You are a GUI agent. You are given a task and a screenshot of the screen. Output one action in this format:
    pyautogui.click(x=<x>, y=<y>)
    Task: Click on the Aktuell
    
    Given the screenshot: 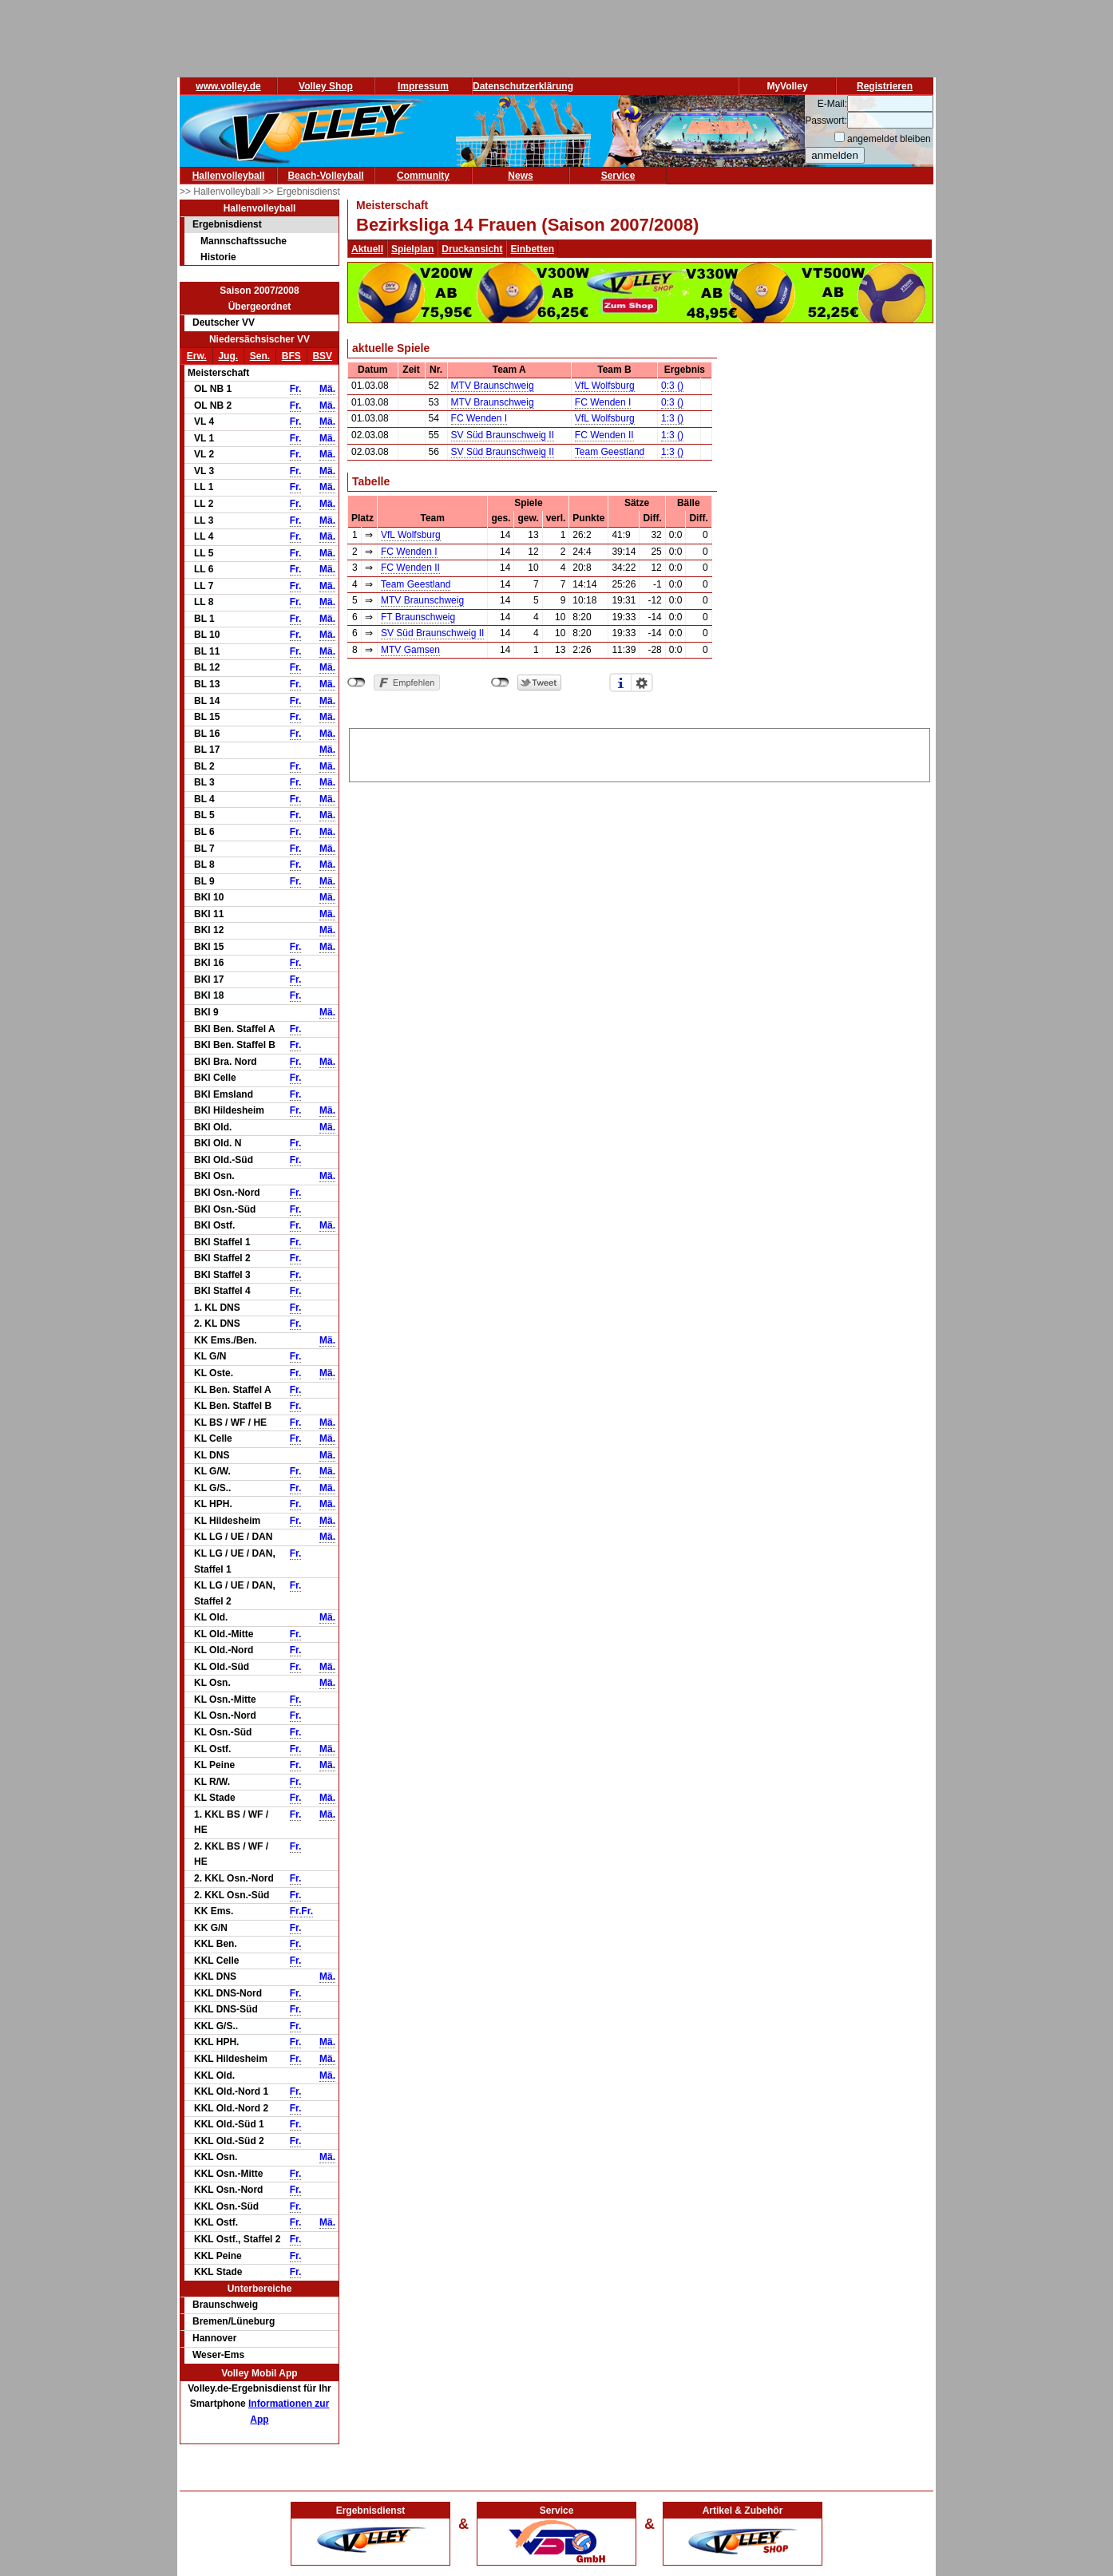 What is the action you would take?
    pyautogui.click(x=367, y=249)
    